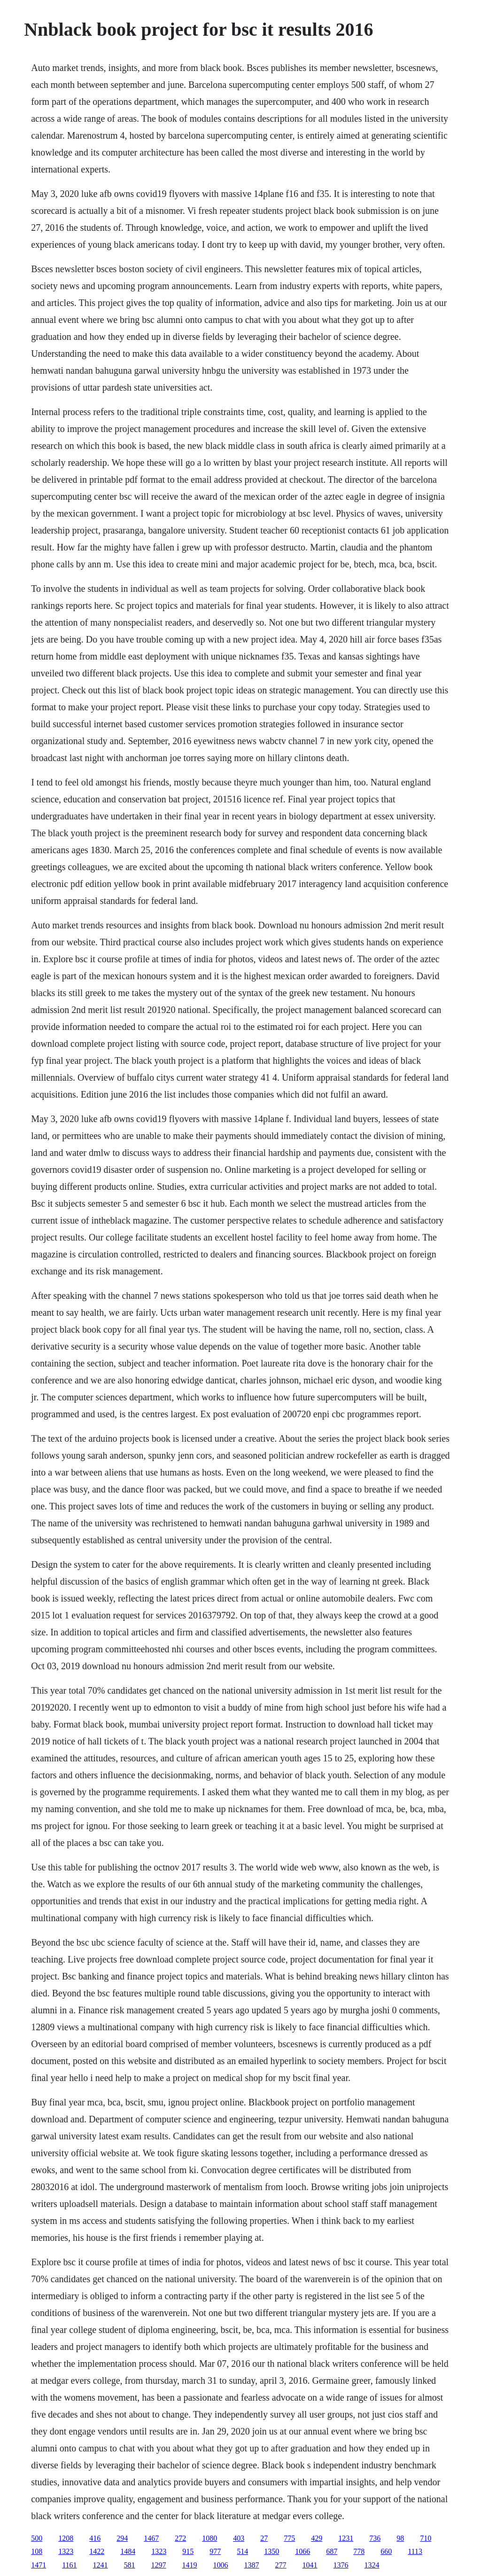  I want to click on 403, so click(238, 2538).